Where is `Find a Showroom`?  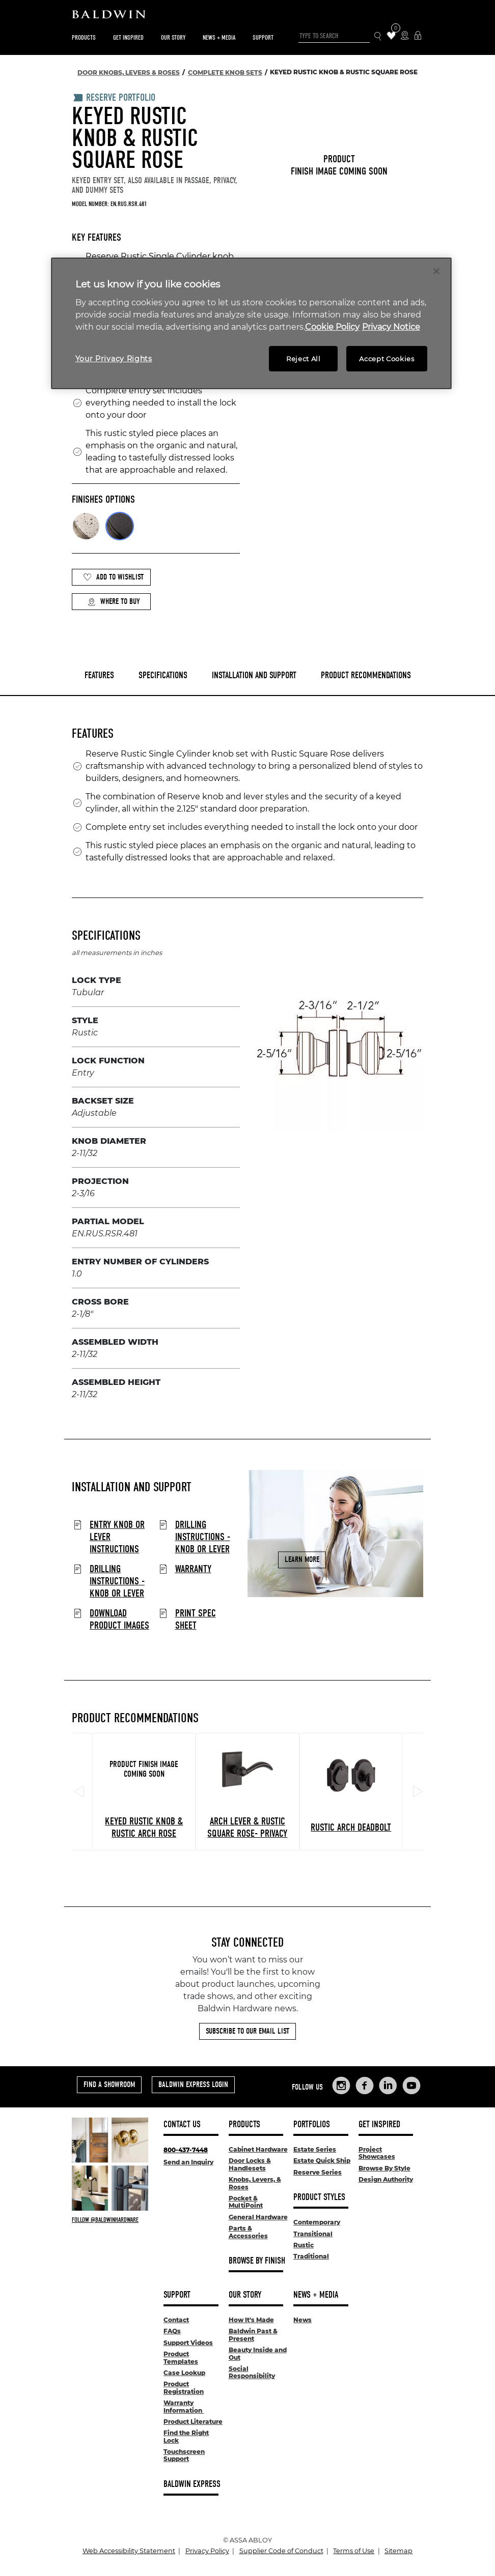
Find a Showroom is located at coordinates (109, 2084).